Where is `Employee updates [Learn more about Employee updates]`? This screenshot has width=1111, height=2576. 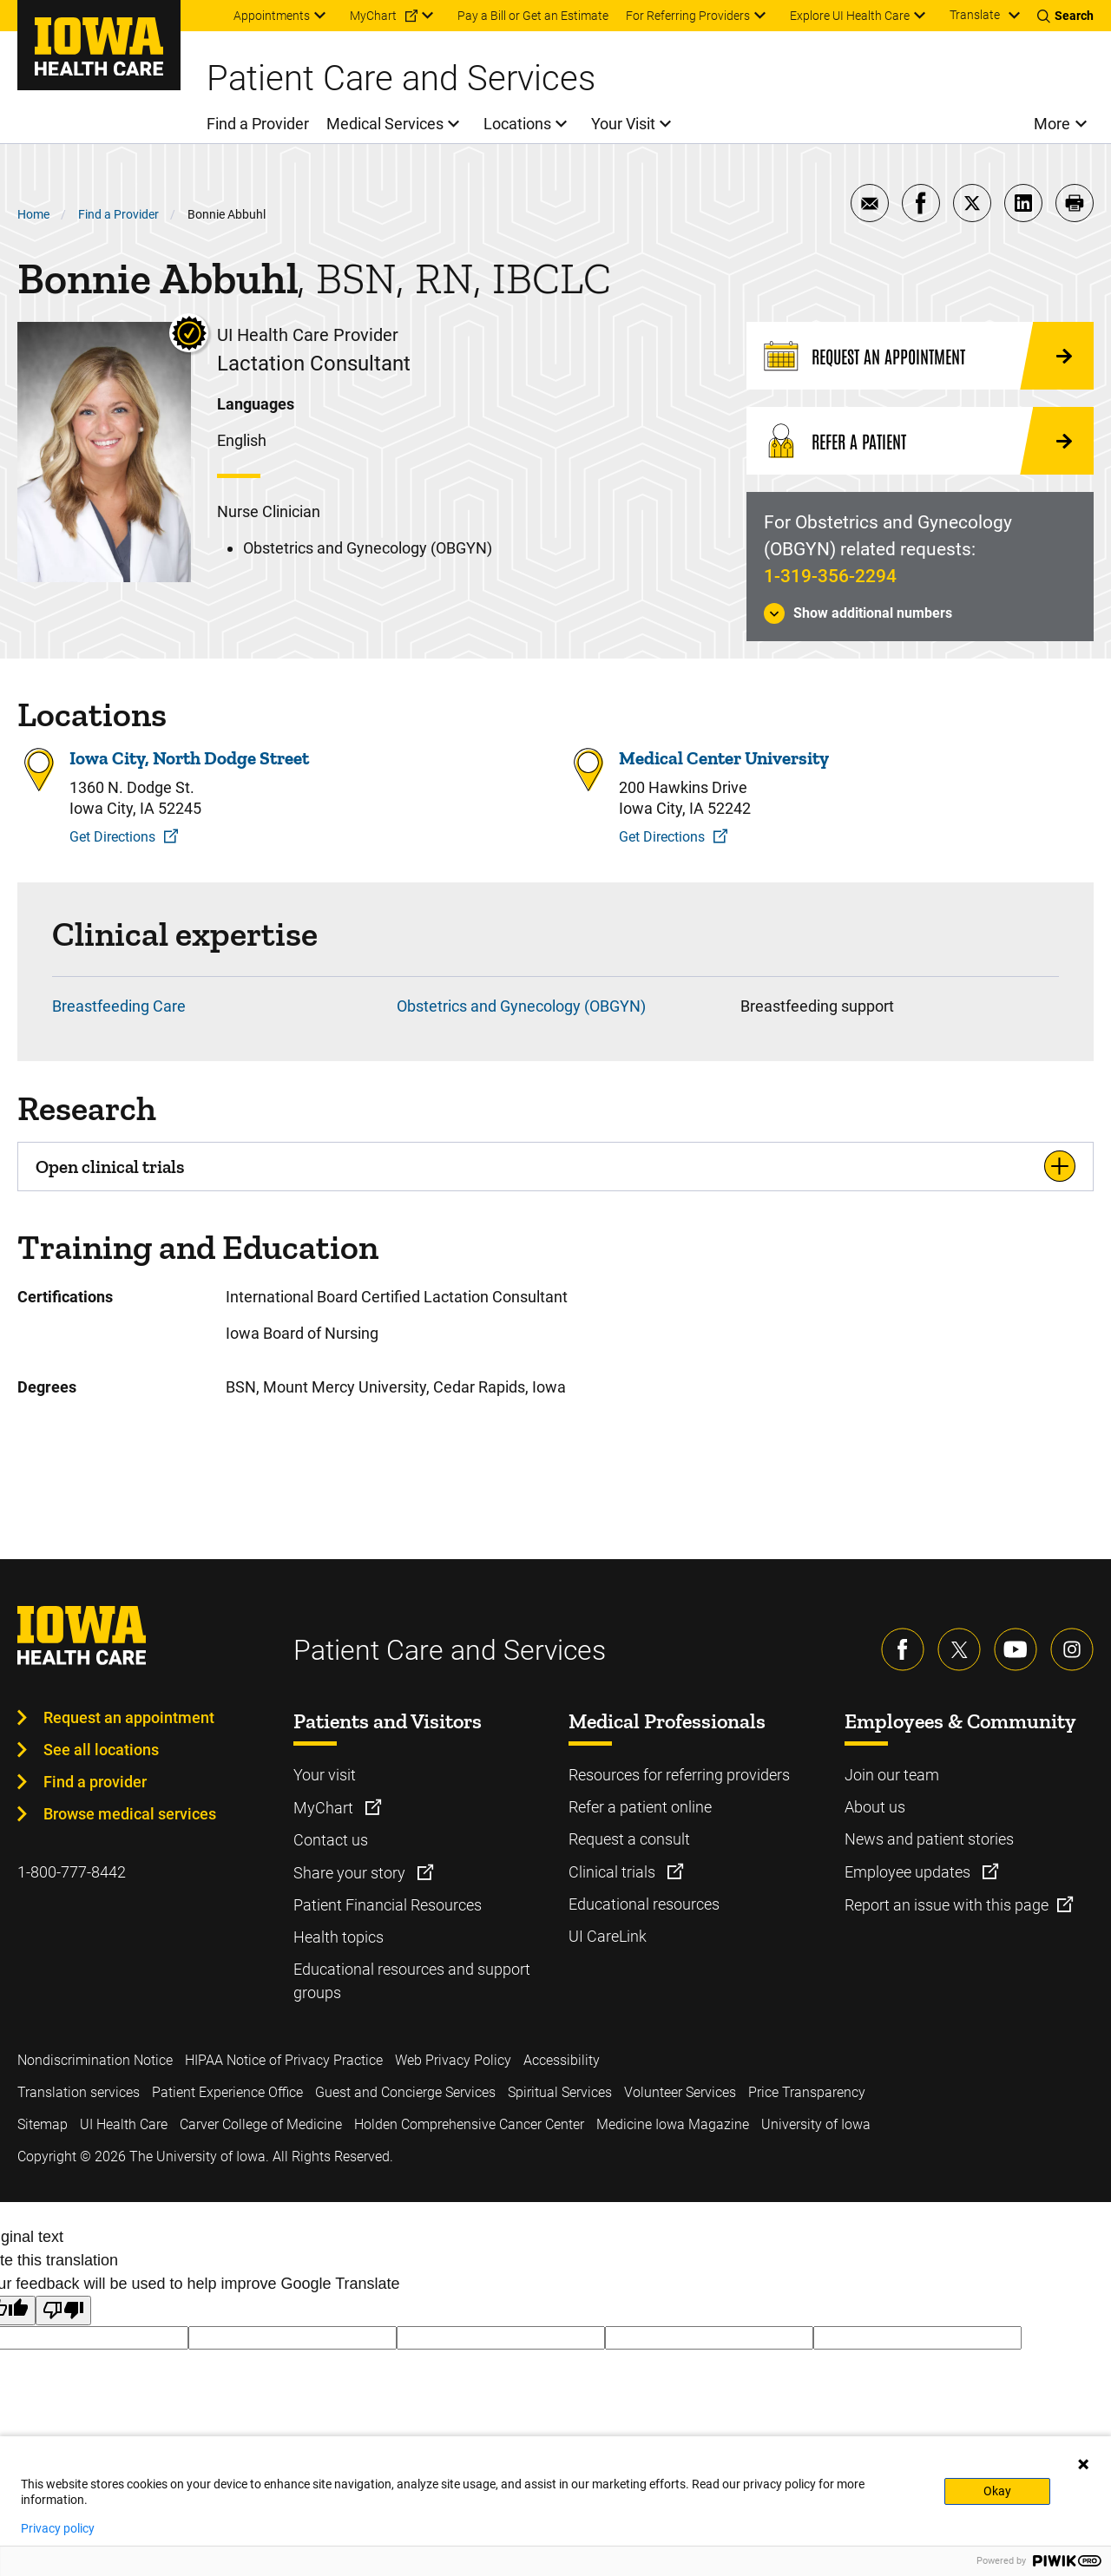
Employee updates [Learn more about Employee updates] is located at coordinates (909, 1872).